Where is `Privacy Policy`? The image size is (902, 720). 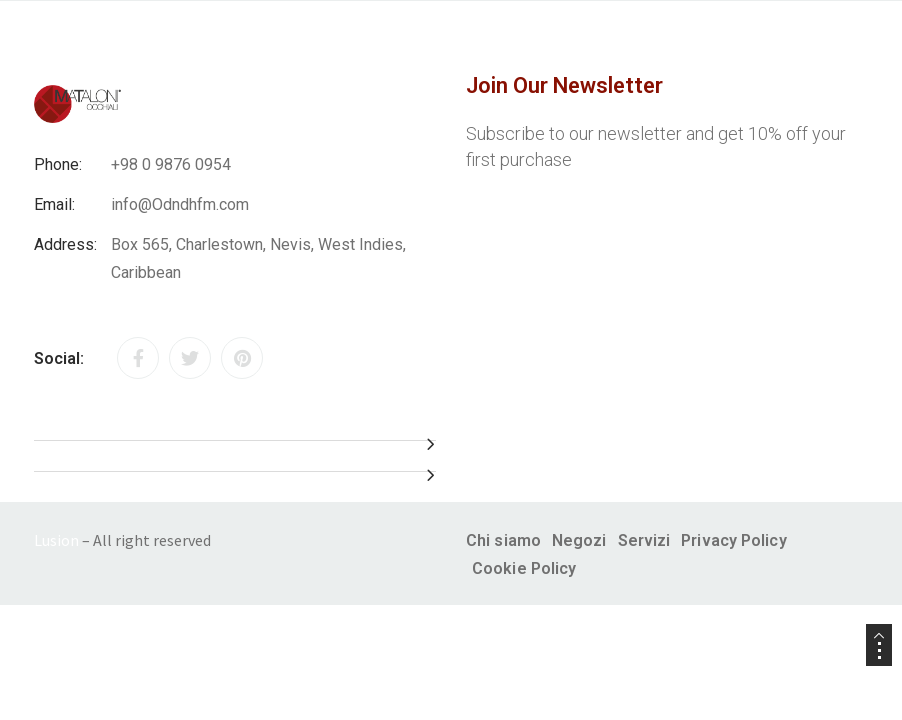 Privacy Policy is located at coordinates (733, 540).